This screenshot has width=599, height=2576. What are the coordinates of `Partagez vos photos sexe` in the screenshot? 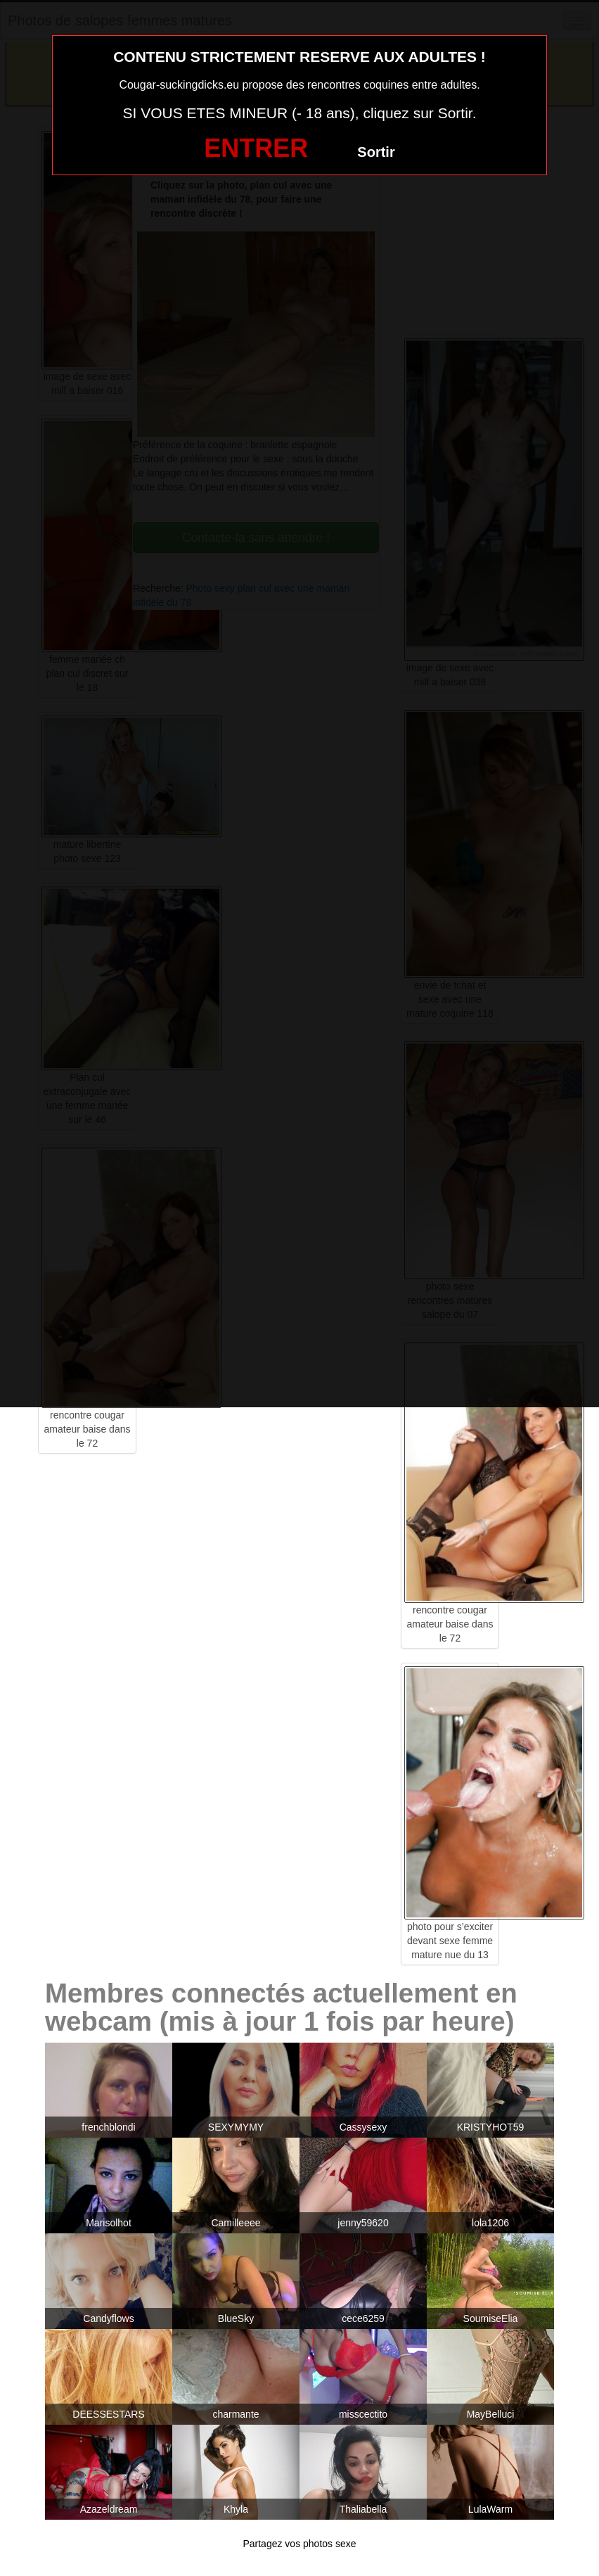 It's located at (299, 2543).